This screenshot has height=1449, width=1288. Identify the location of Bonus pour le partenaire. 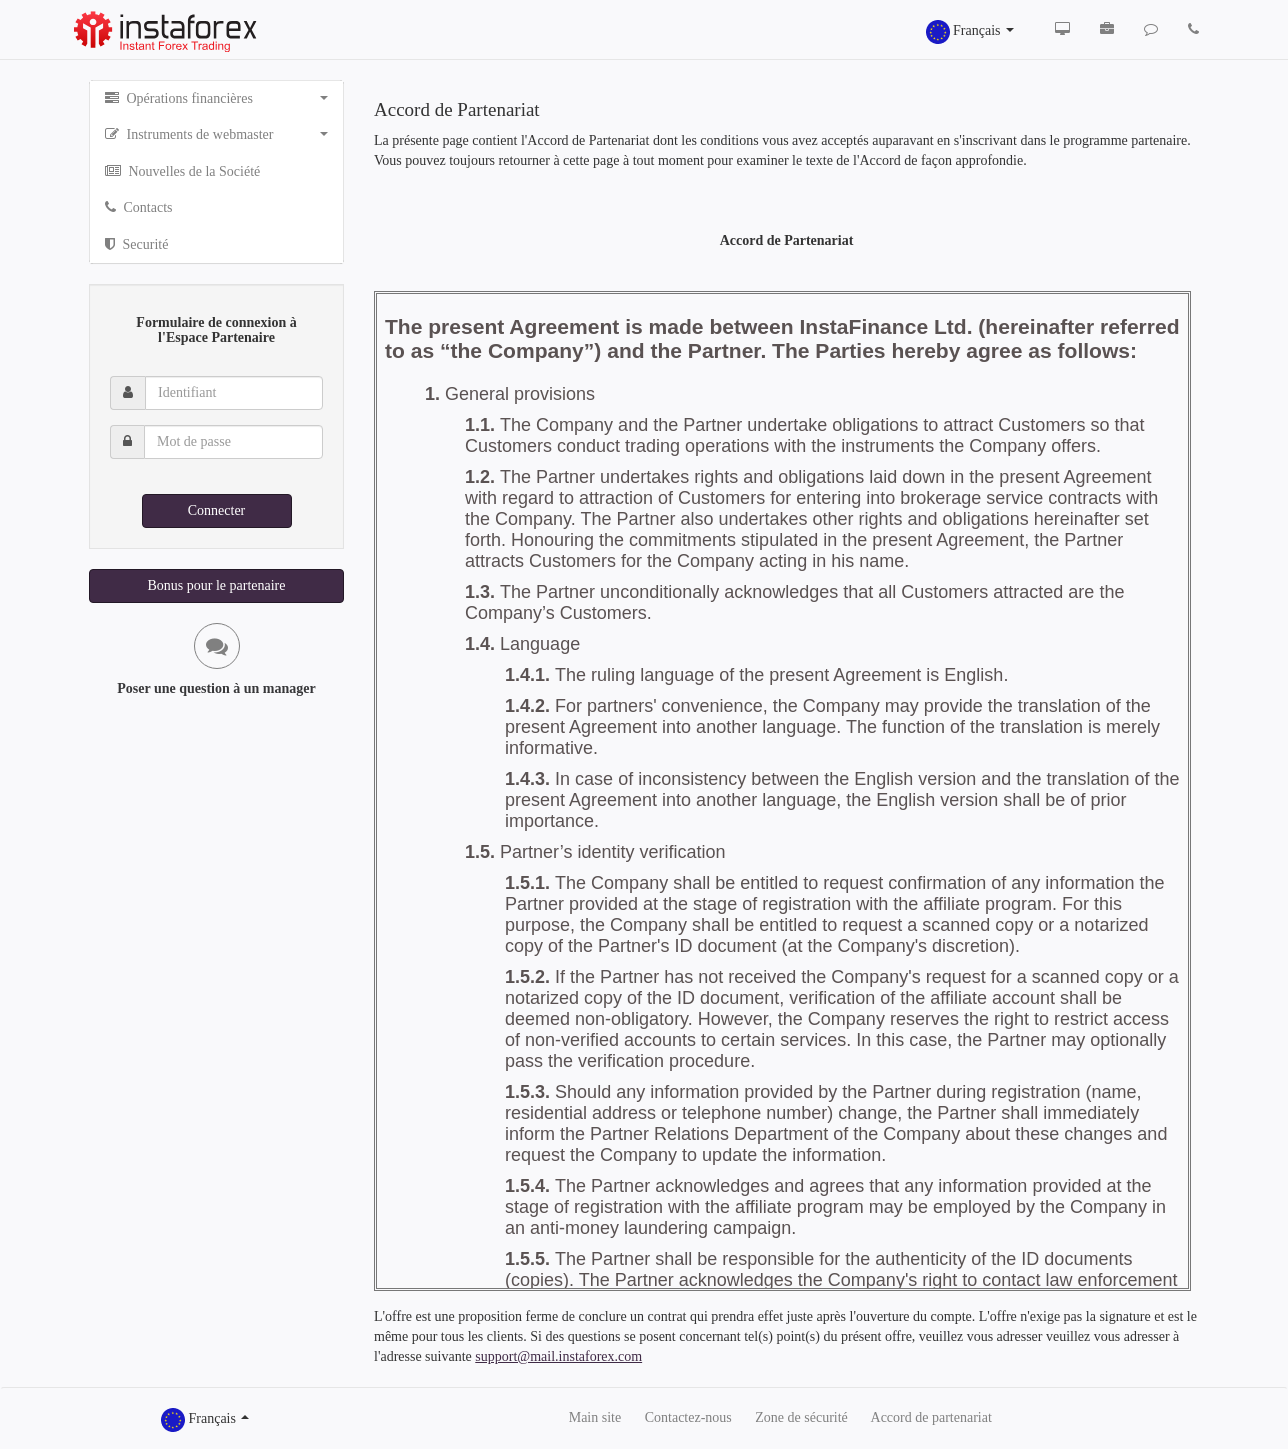
(216, 585).